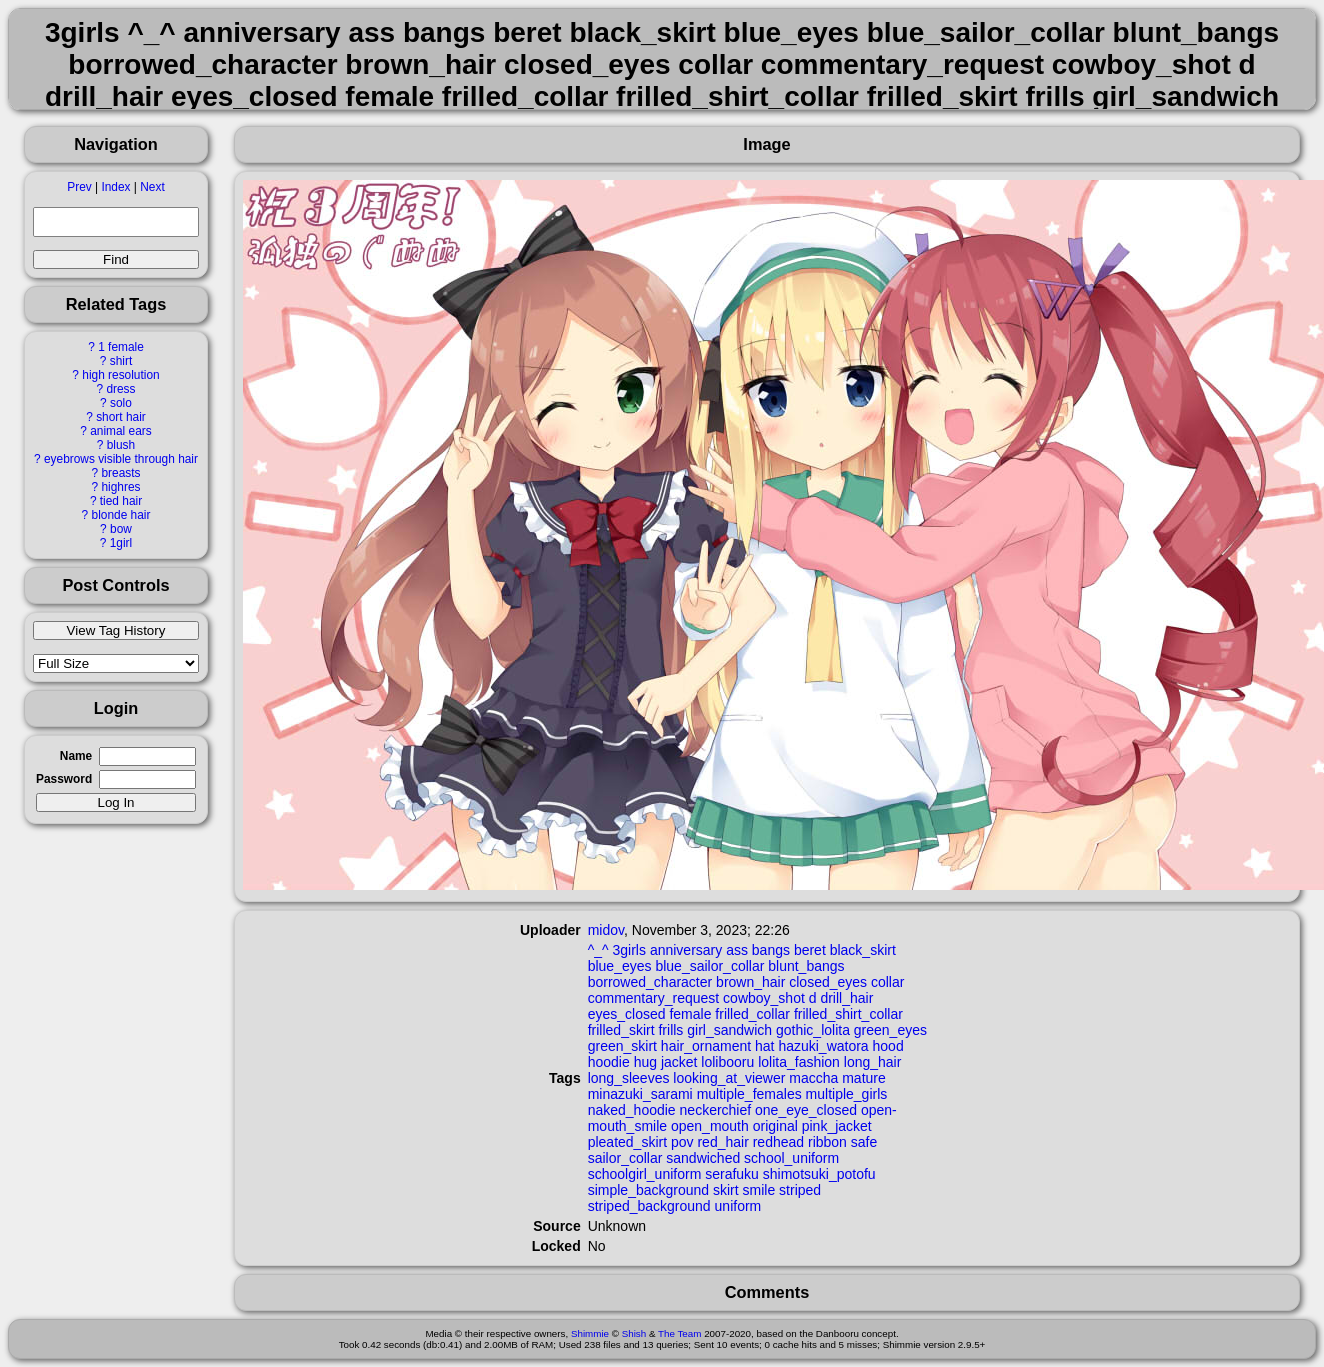 Image resolution: width=1324 pixels, height=1367 pixels. What do you see at coordinates (846, 998) in the screenshot?
I see `drill_hair` at bounding box center [846, 998].